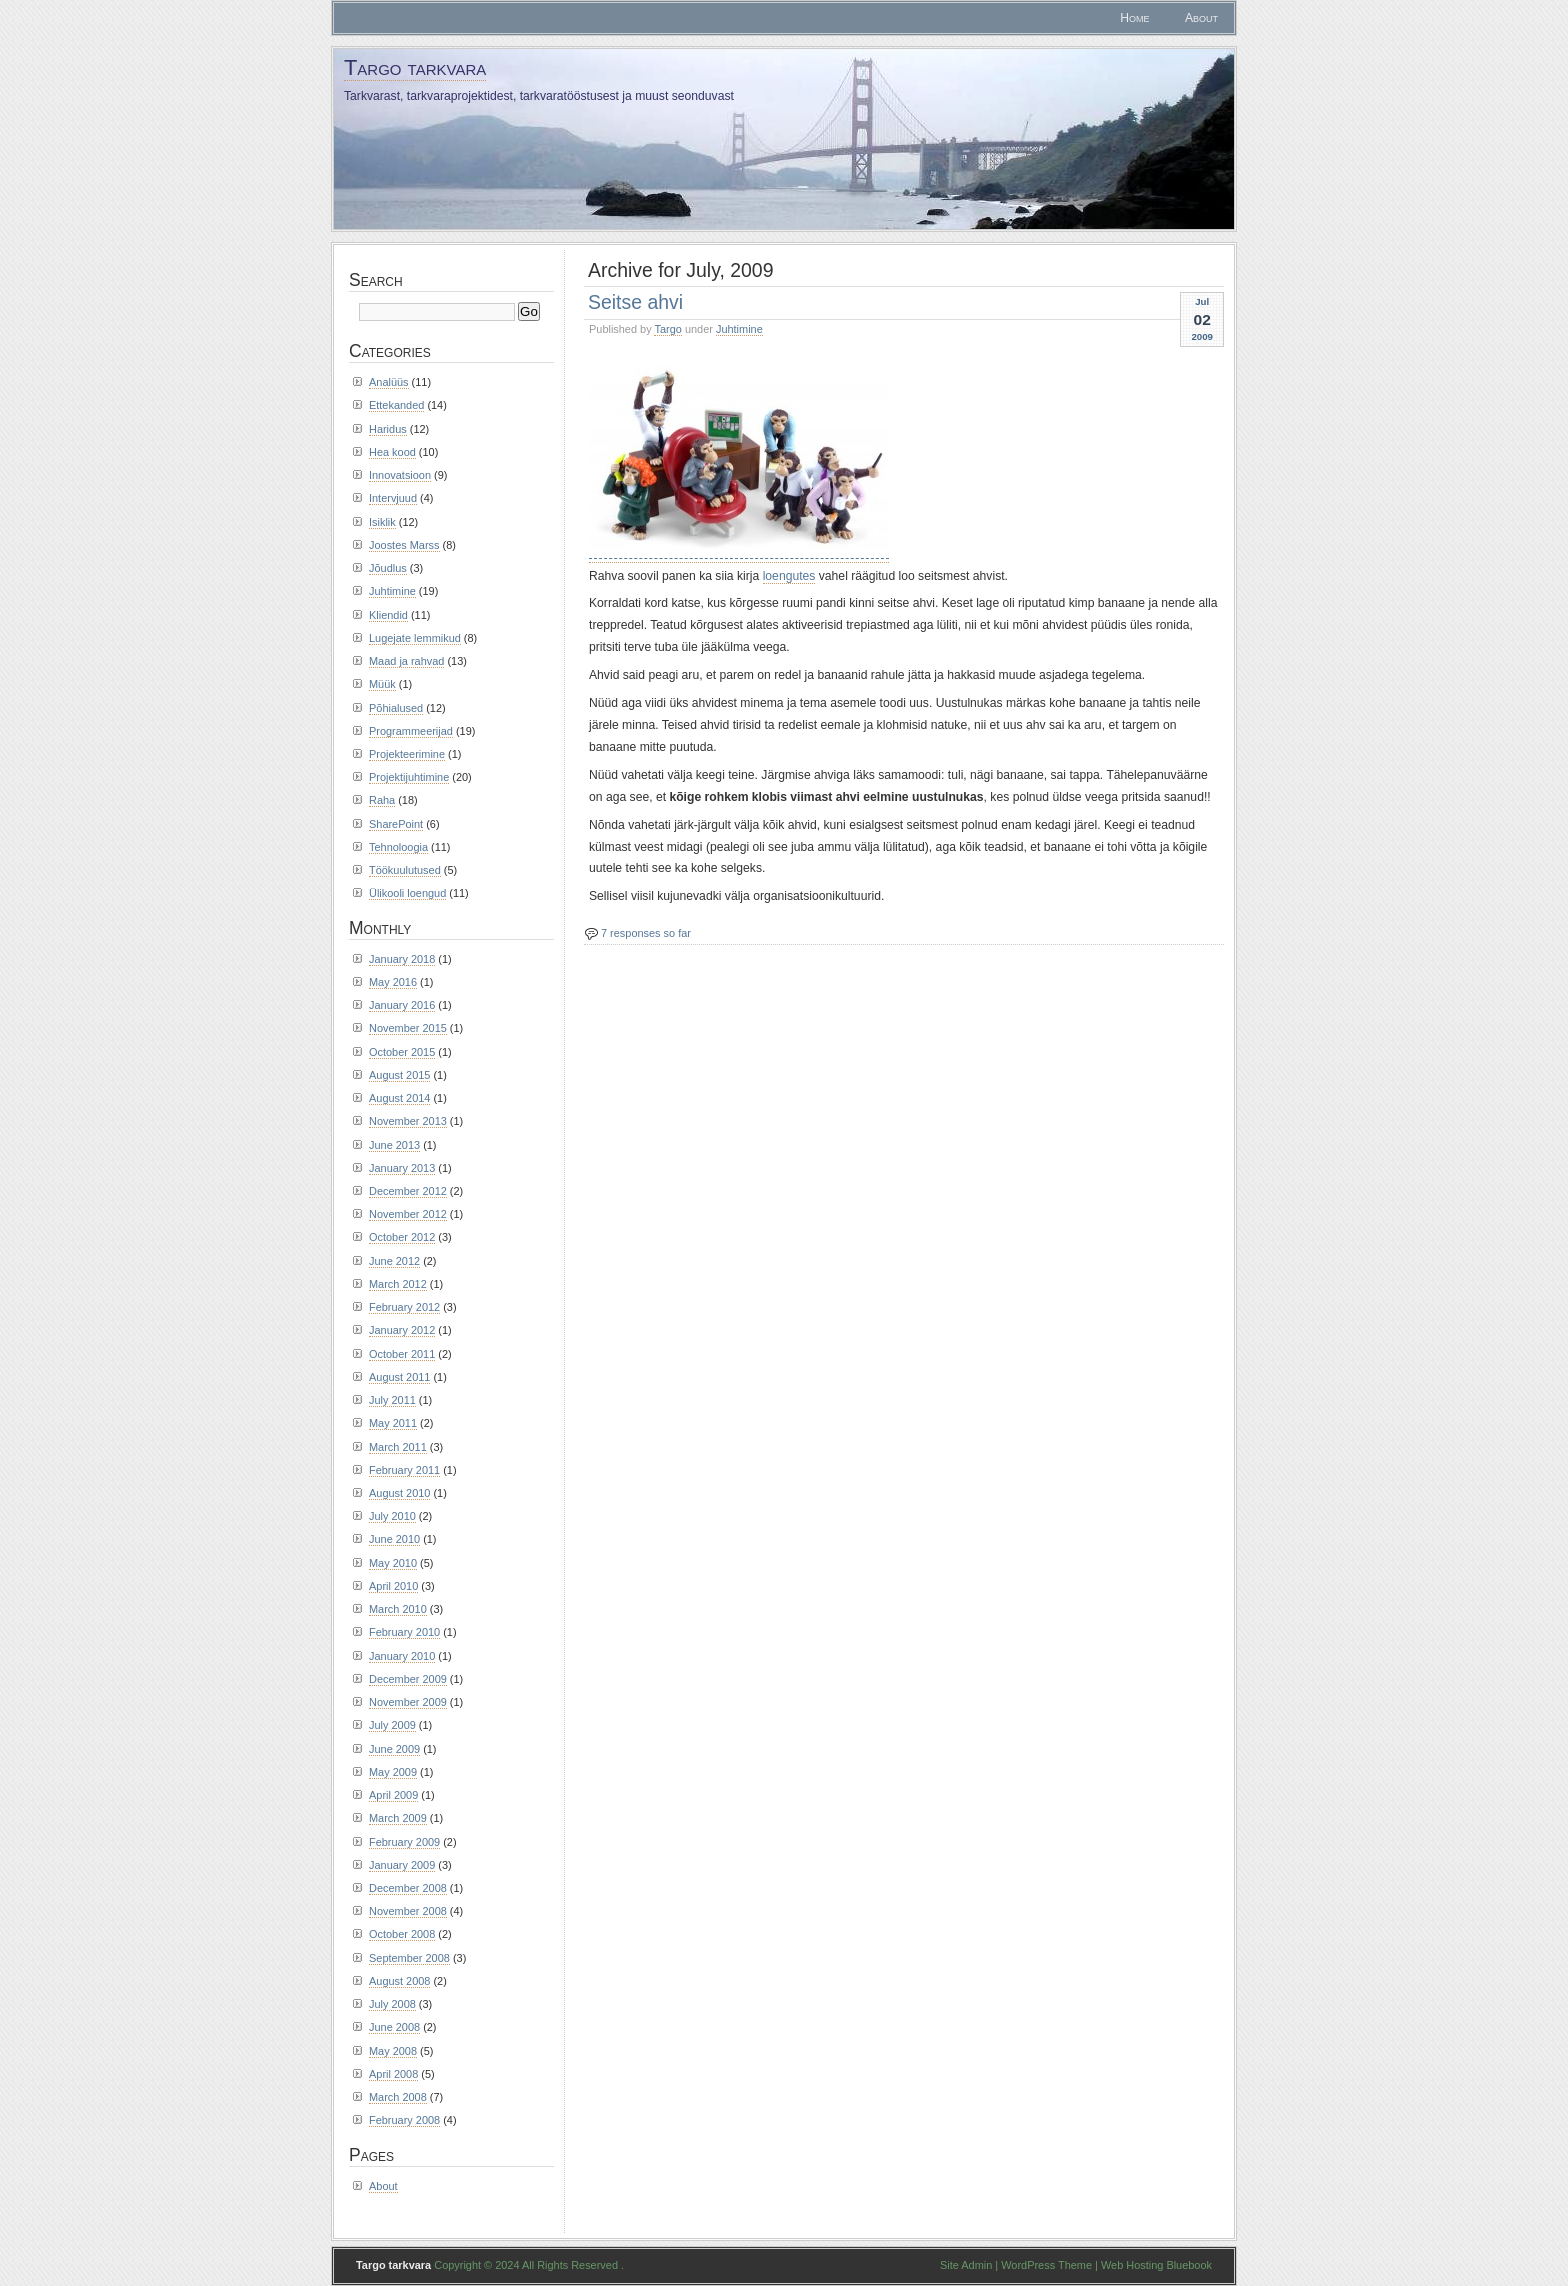 This screenshot has height=2286, width=1568. I want to click on August 2008, so click(399, 1981).